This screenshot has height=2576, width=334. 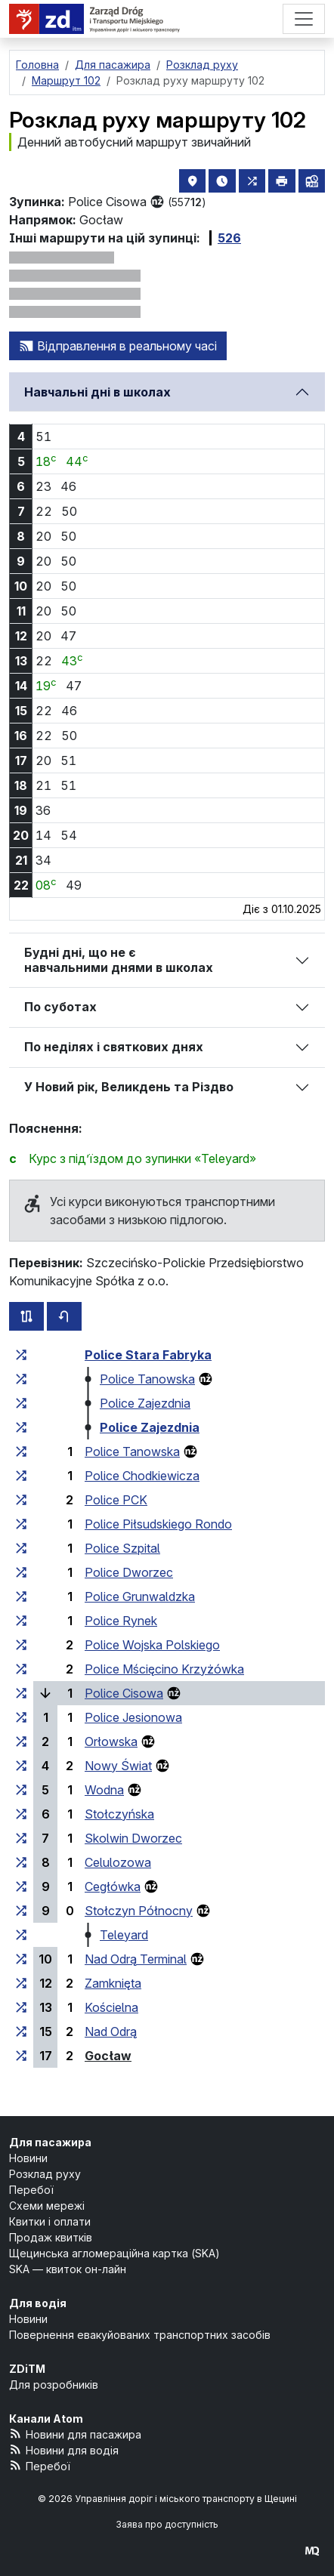 What do you see at coordinates (28, 2158) in the screenshot?
I see `Новини` at bounding box center [28, 2158].